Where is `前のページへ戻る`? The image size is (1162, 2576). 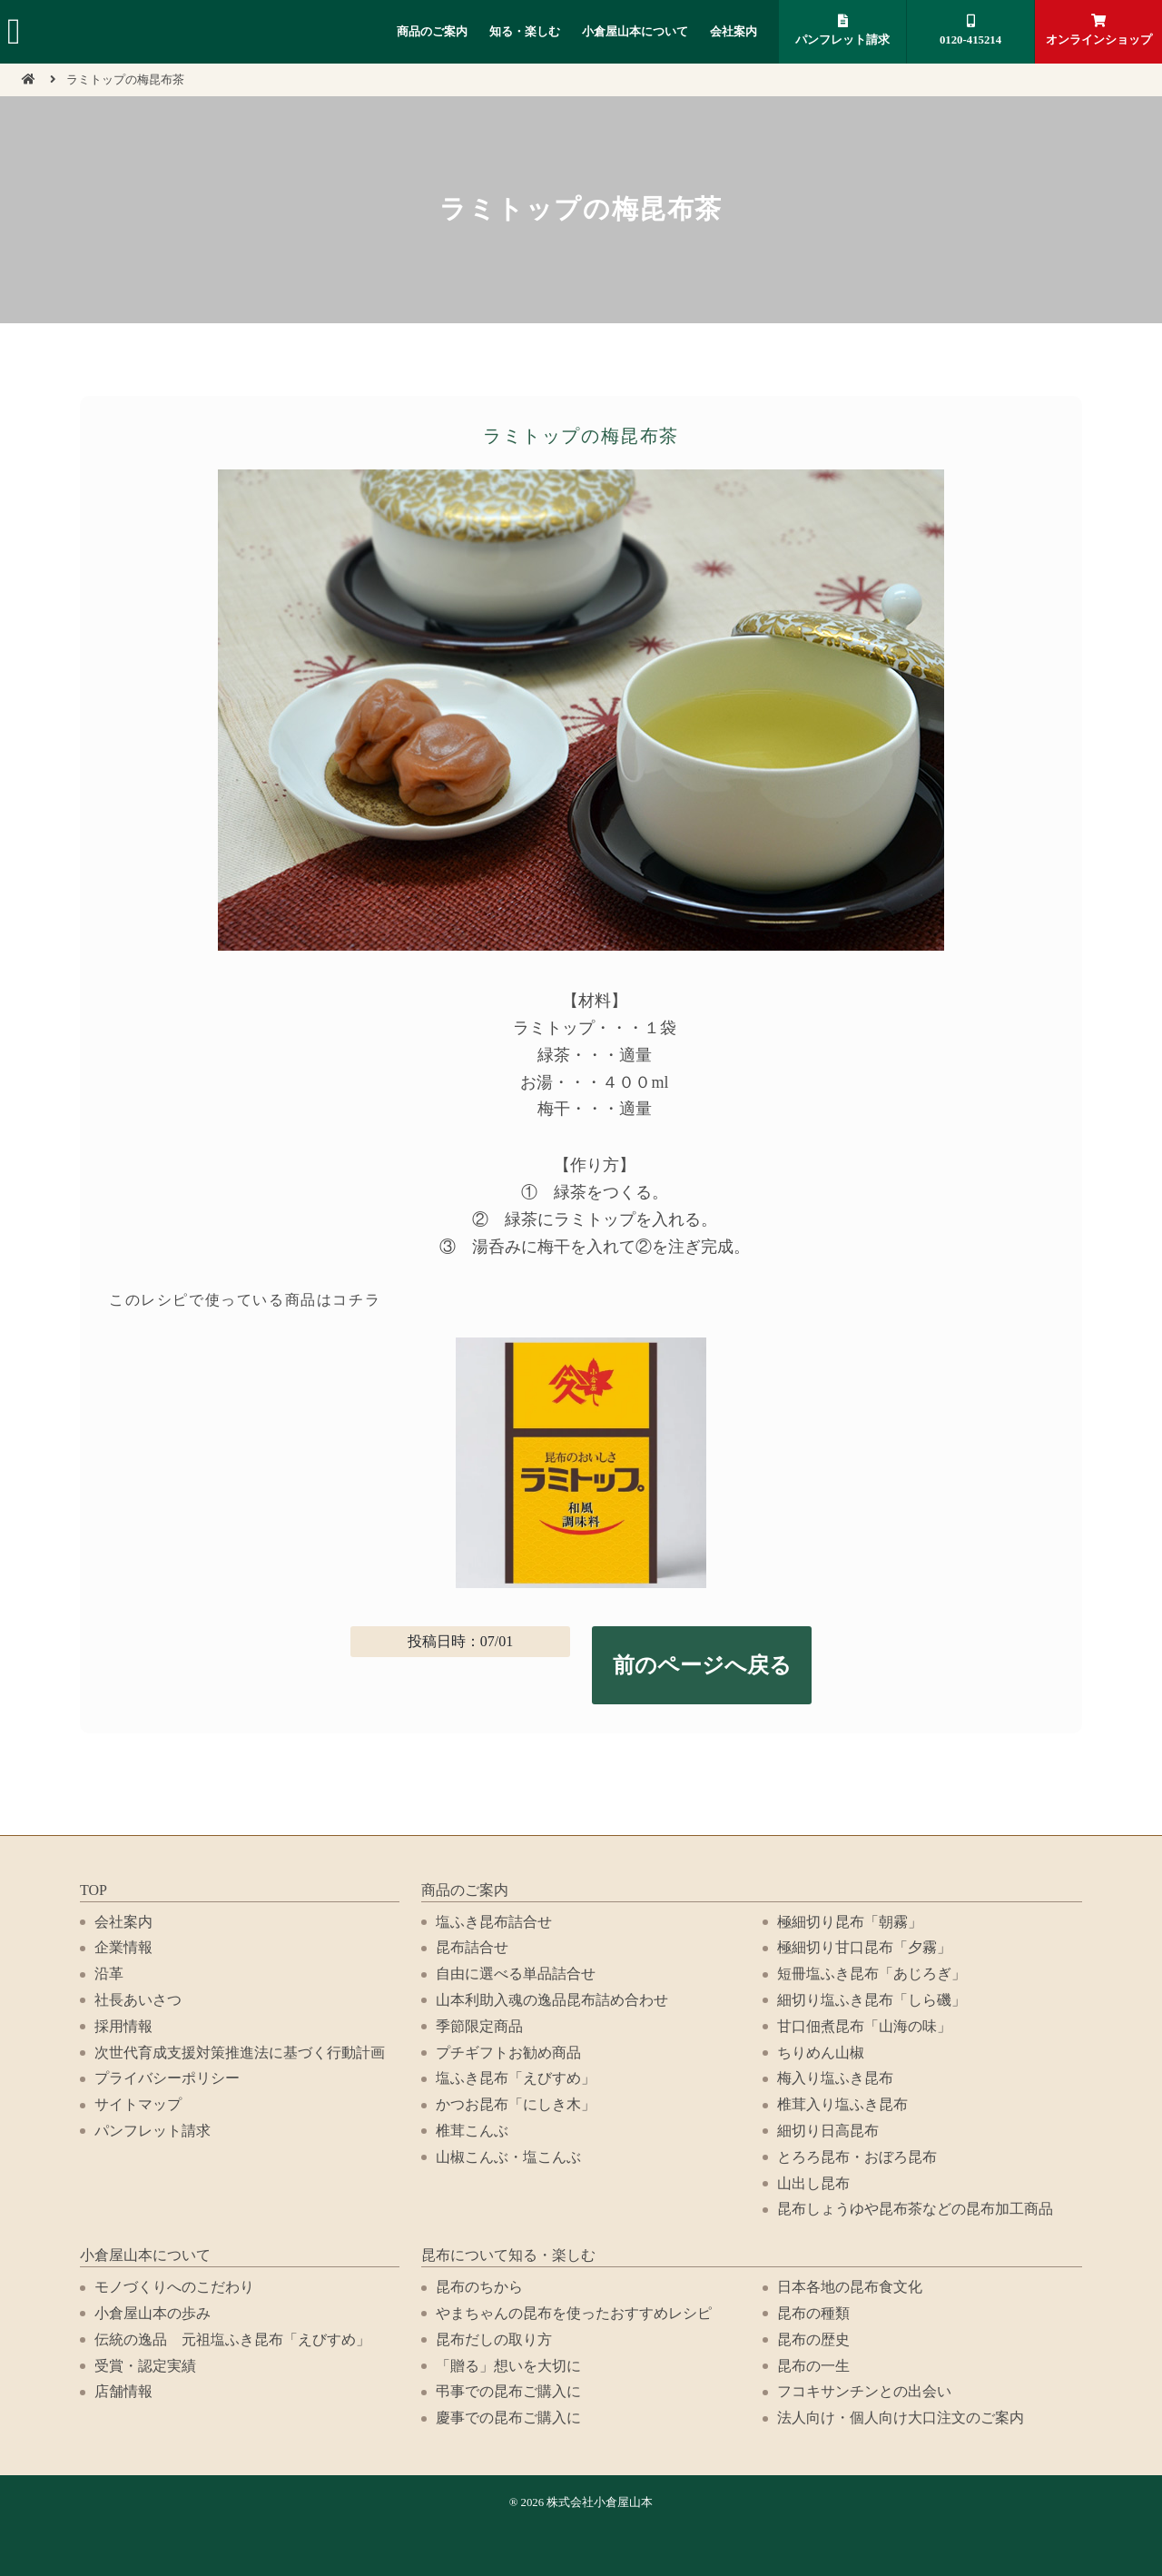 前のページへ戻る is located at coordinates (702, 1665).